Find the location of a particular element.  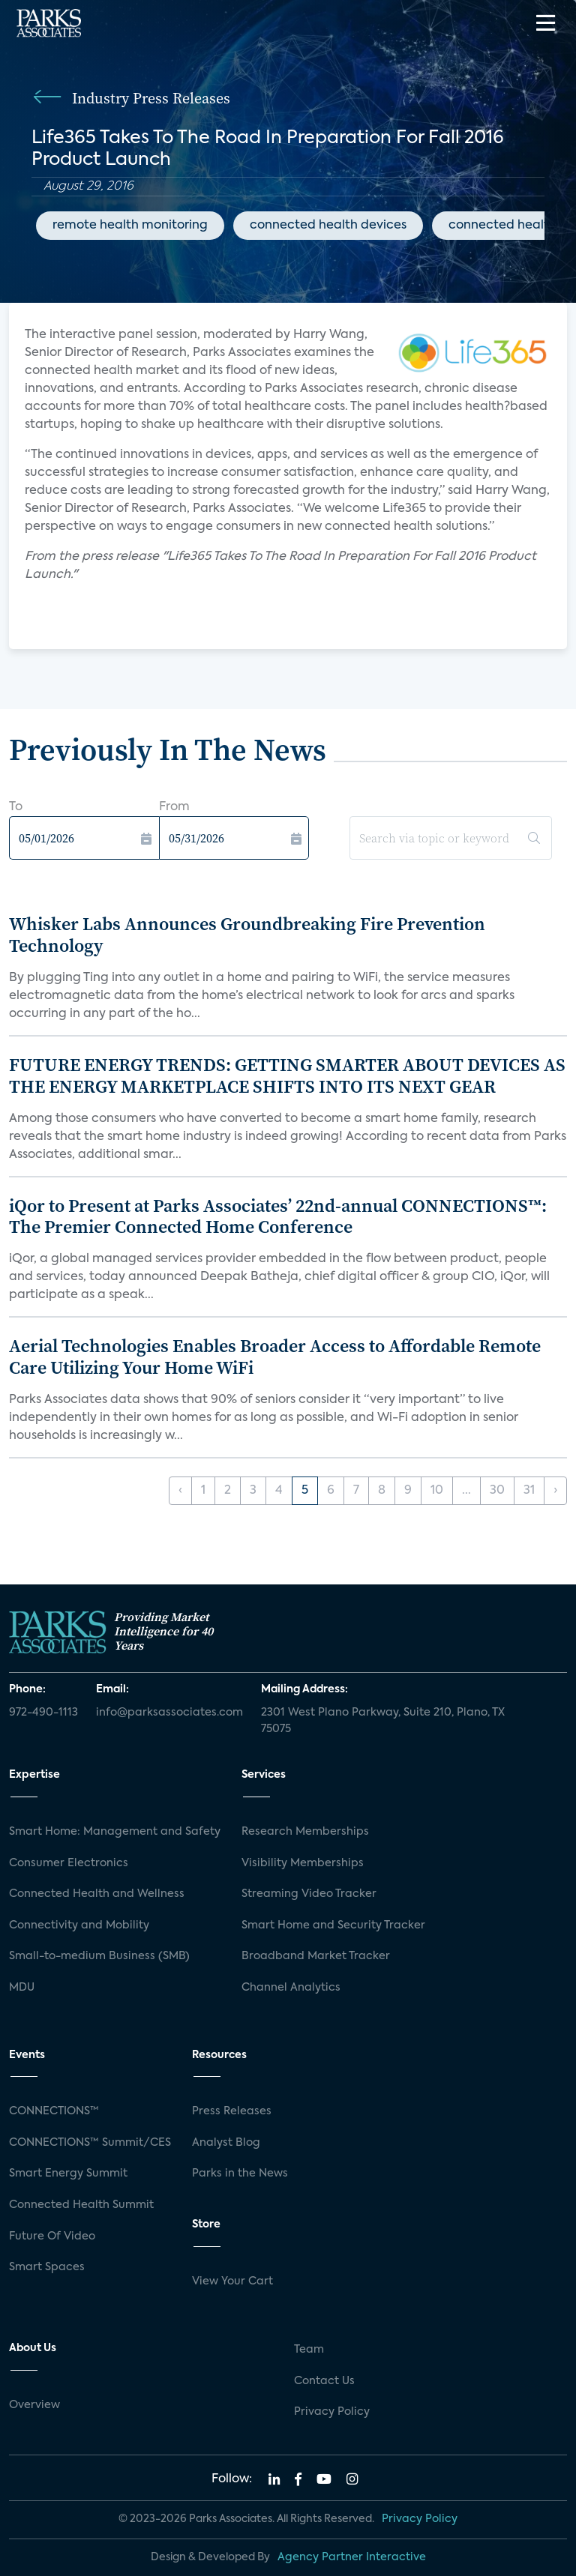

Smart Home and Security Tracker is located at coordinates (333, 1925).